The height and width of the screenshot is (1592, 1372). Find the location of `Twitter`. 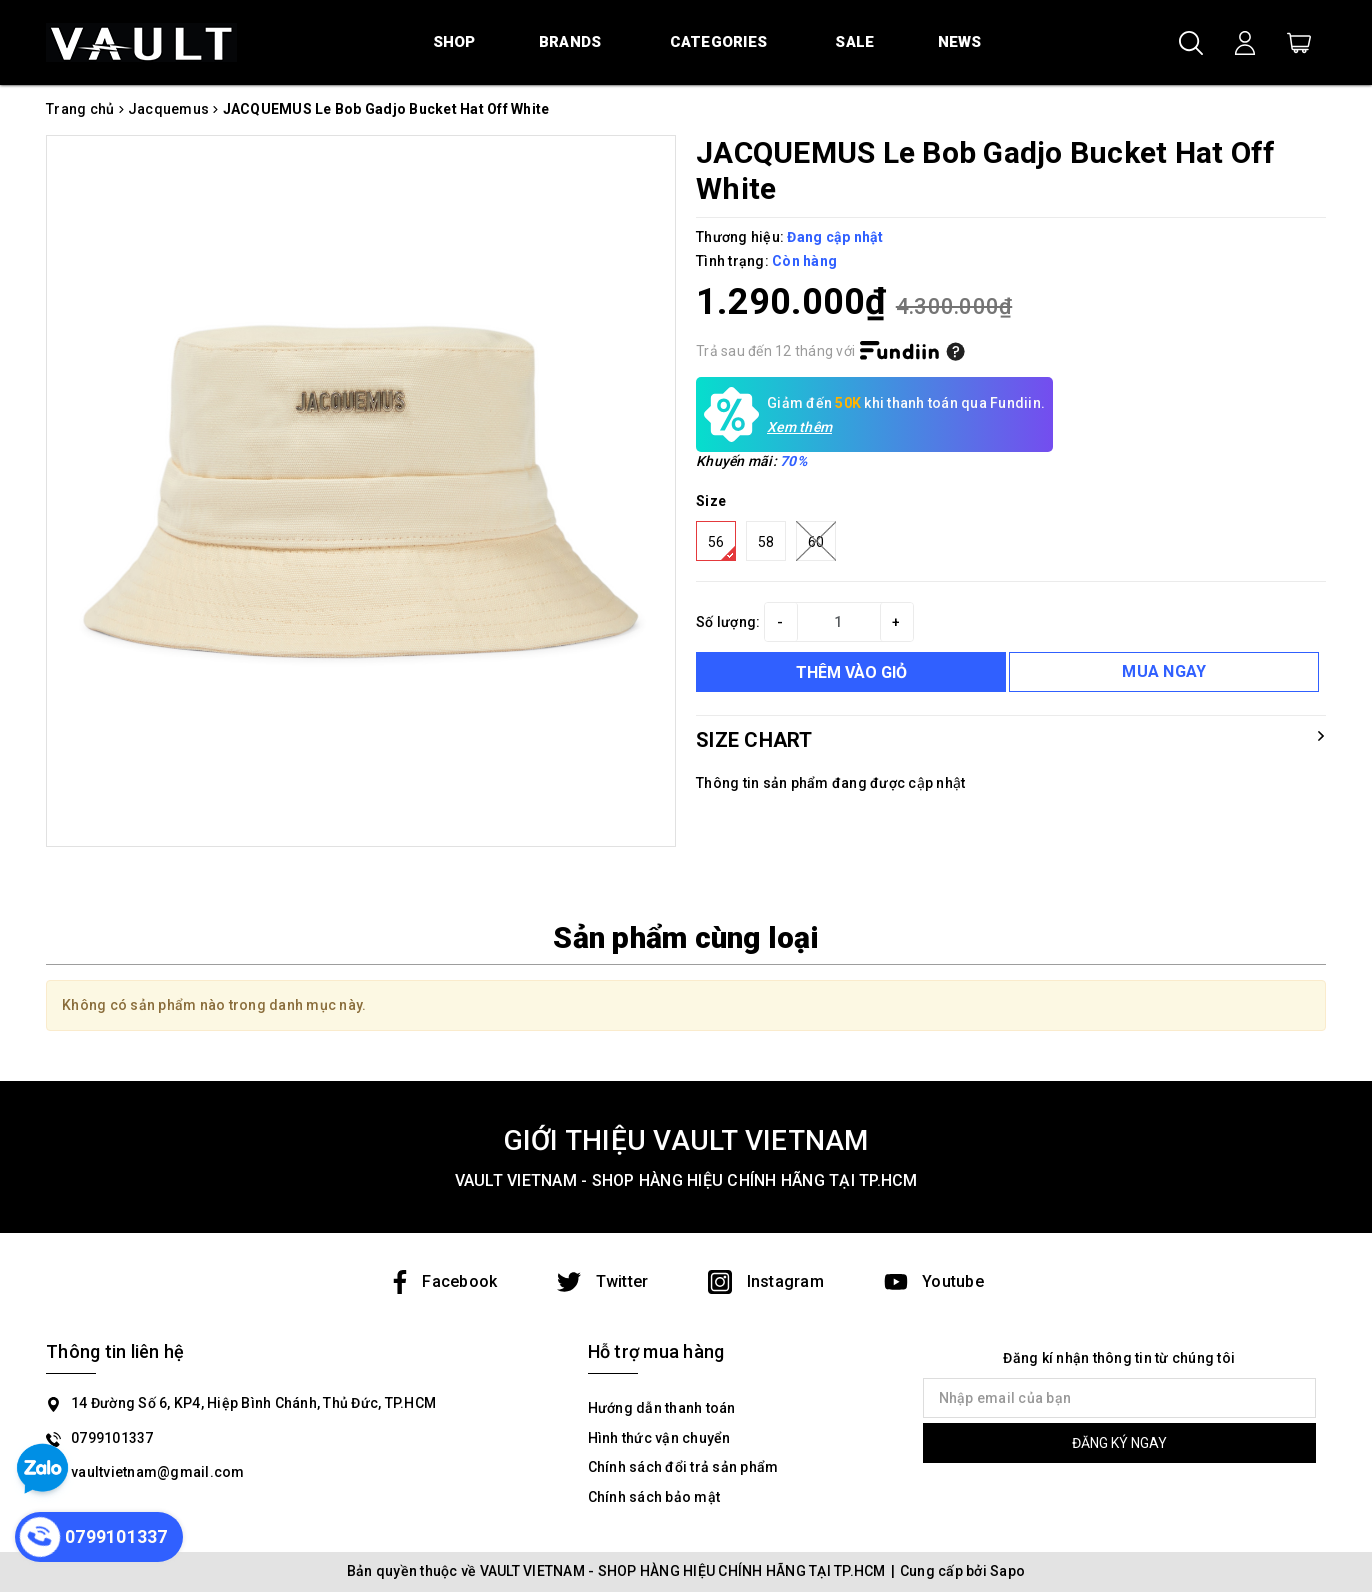

Twitter is located at coordinates (602, 1281).